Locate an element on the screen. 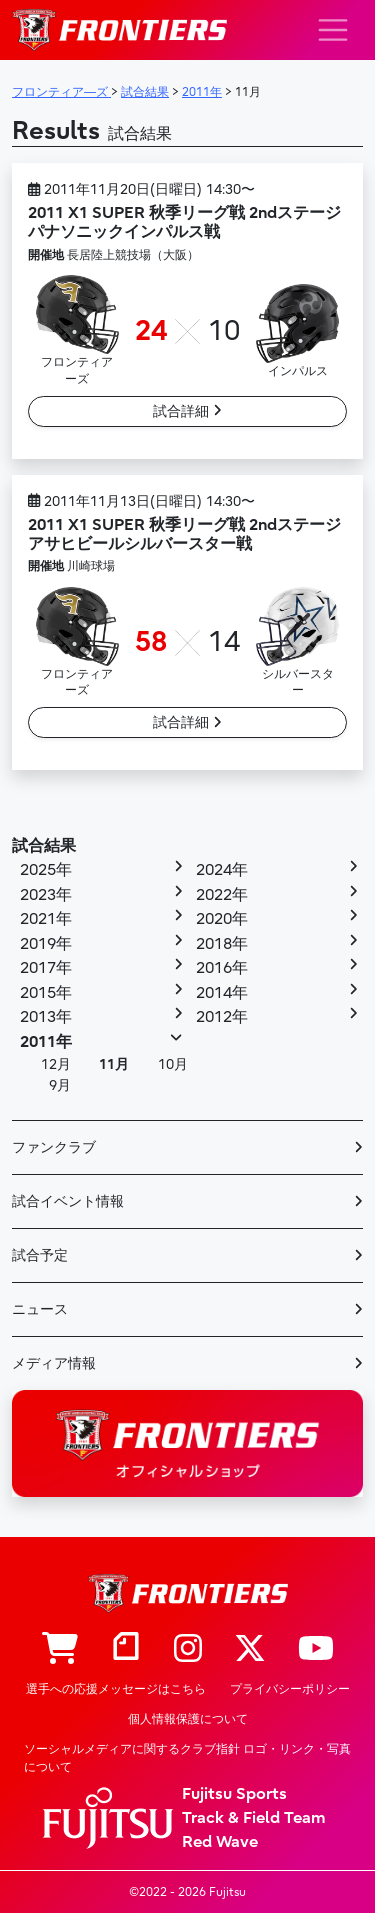 The width and height of the screenshot is (375, 1913). 2019年 is located at coordinates (46, 944).